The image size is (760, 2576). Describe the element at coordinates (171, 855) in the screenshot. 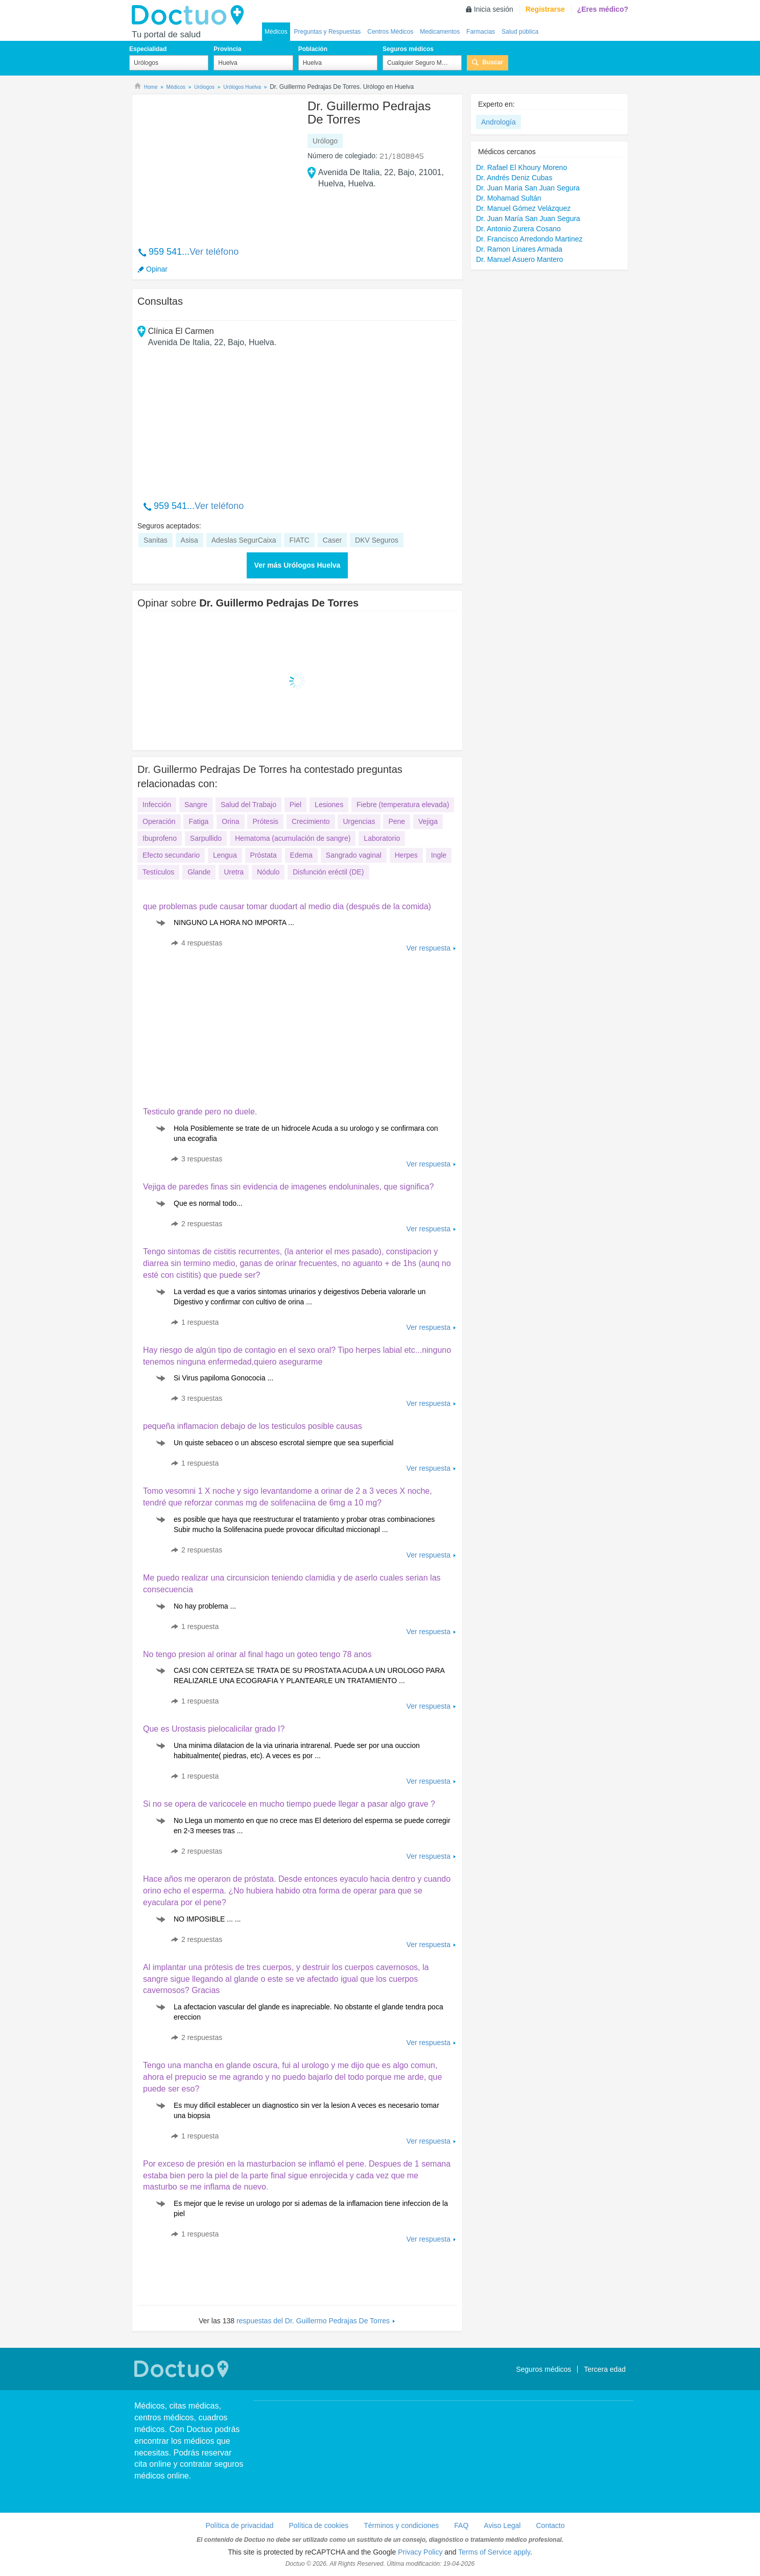

I see `Efecto secundario` at that location.